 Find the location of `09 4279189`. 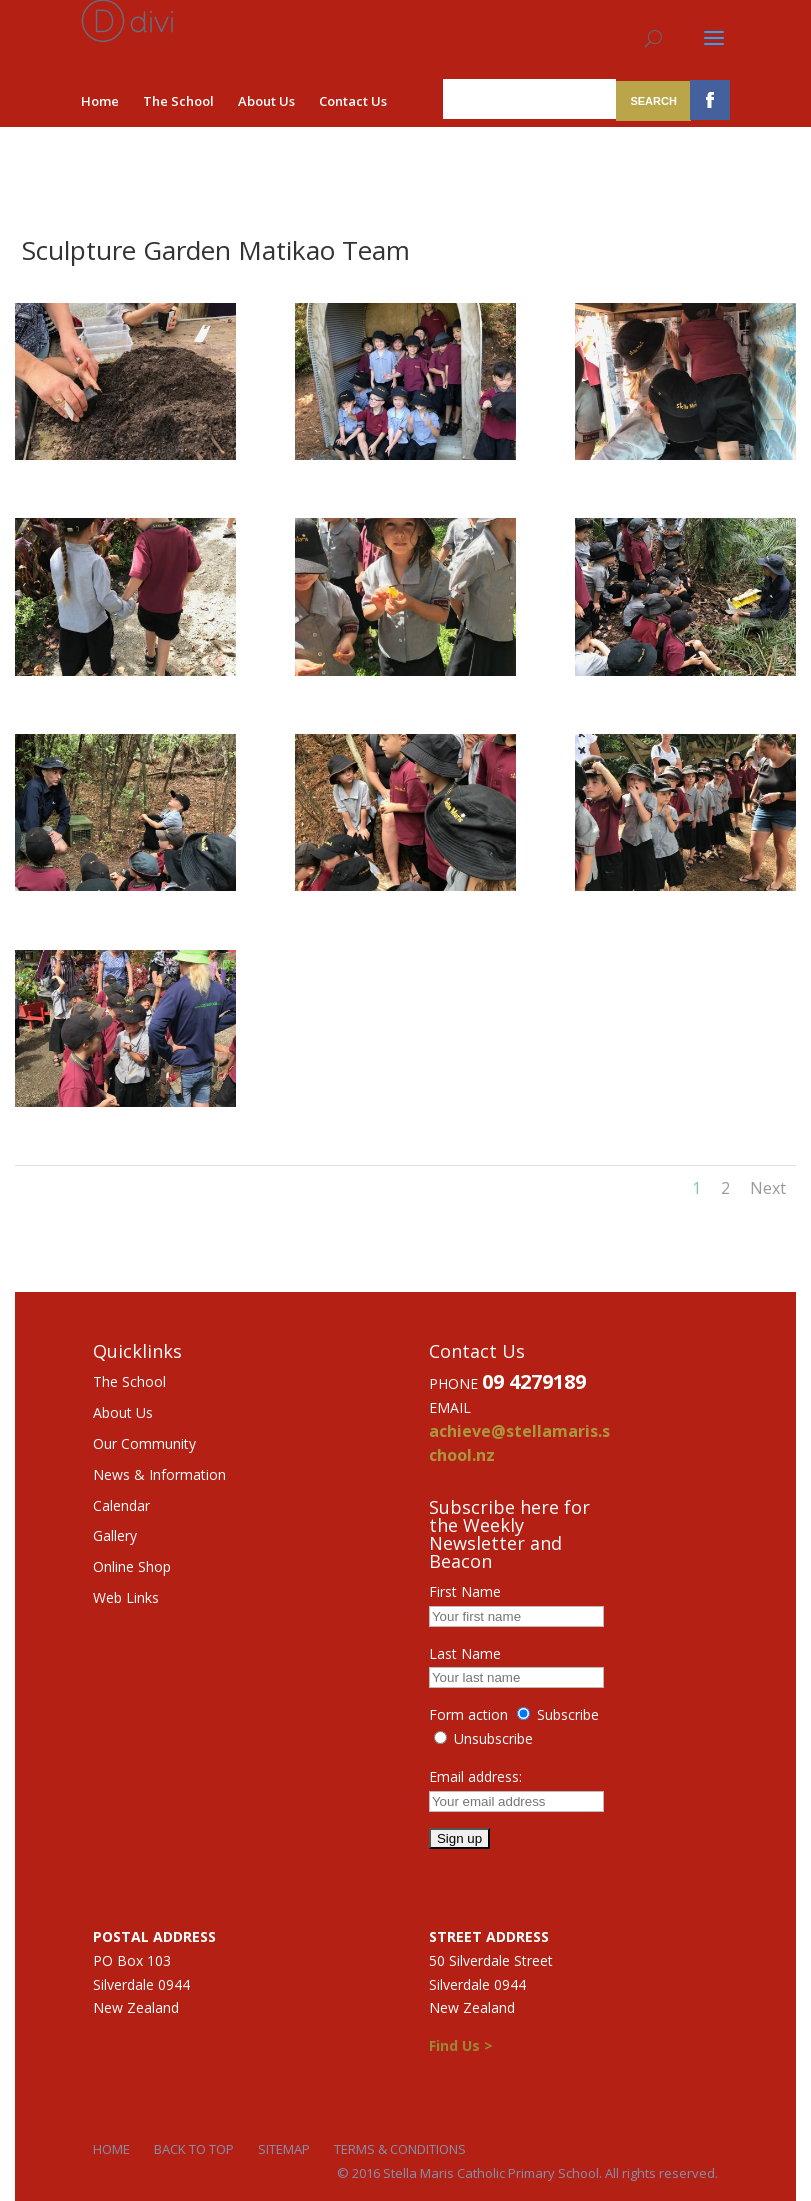

09 4279189 is located at coordinates (534, 1381).